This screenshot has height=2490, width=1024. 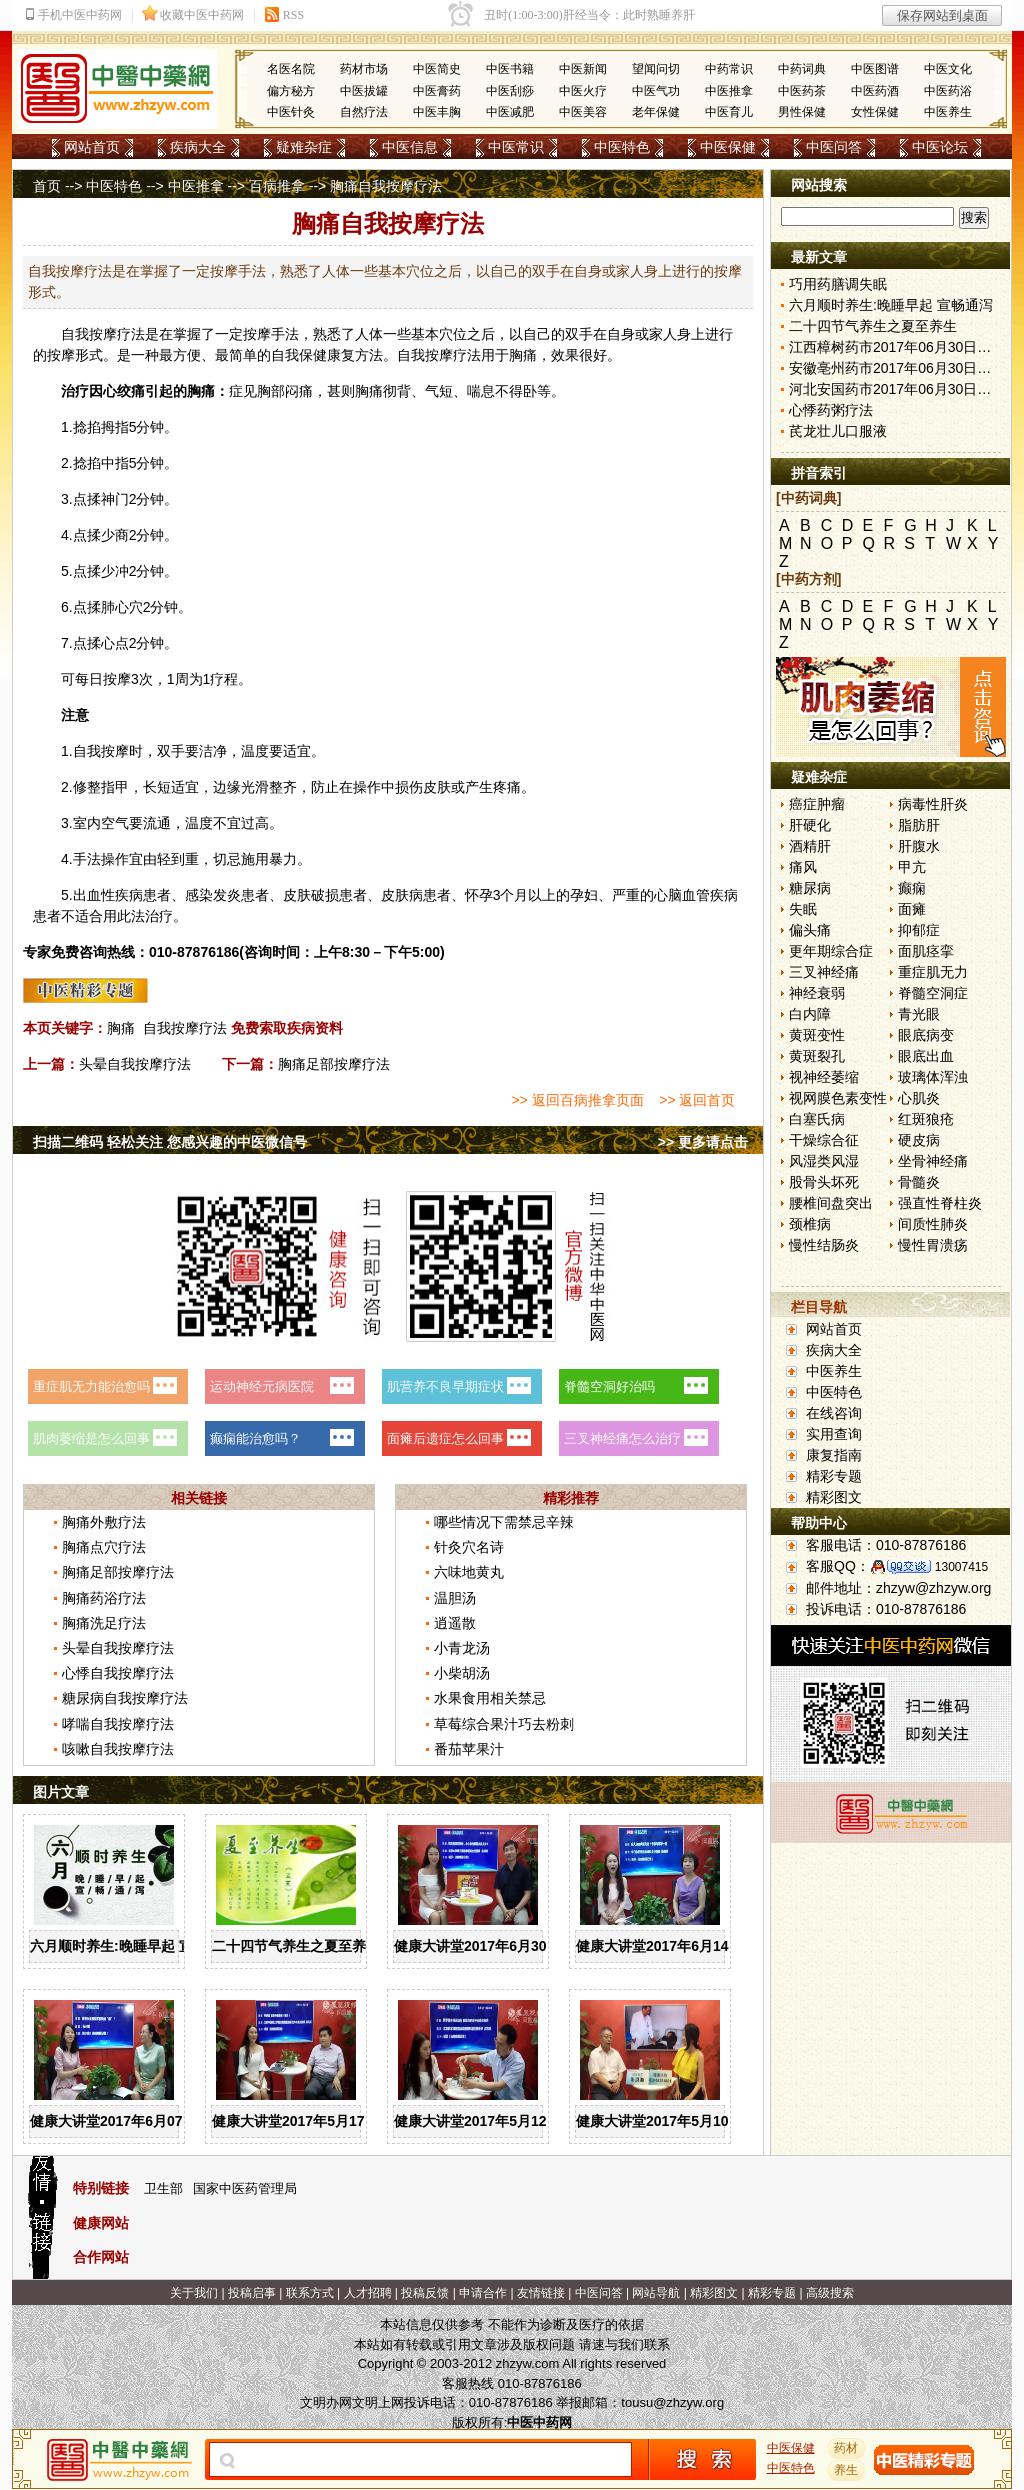 I want to click on 康复指南, so click(x=834, y=1455).